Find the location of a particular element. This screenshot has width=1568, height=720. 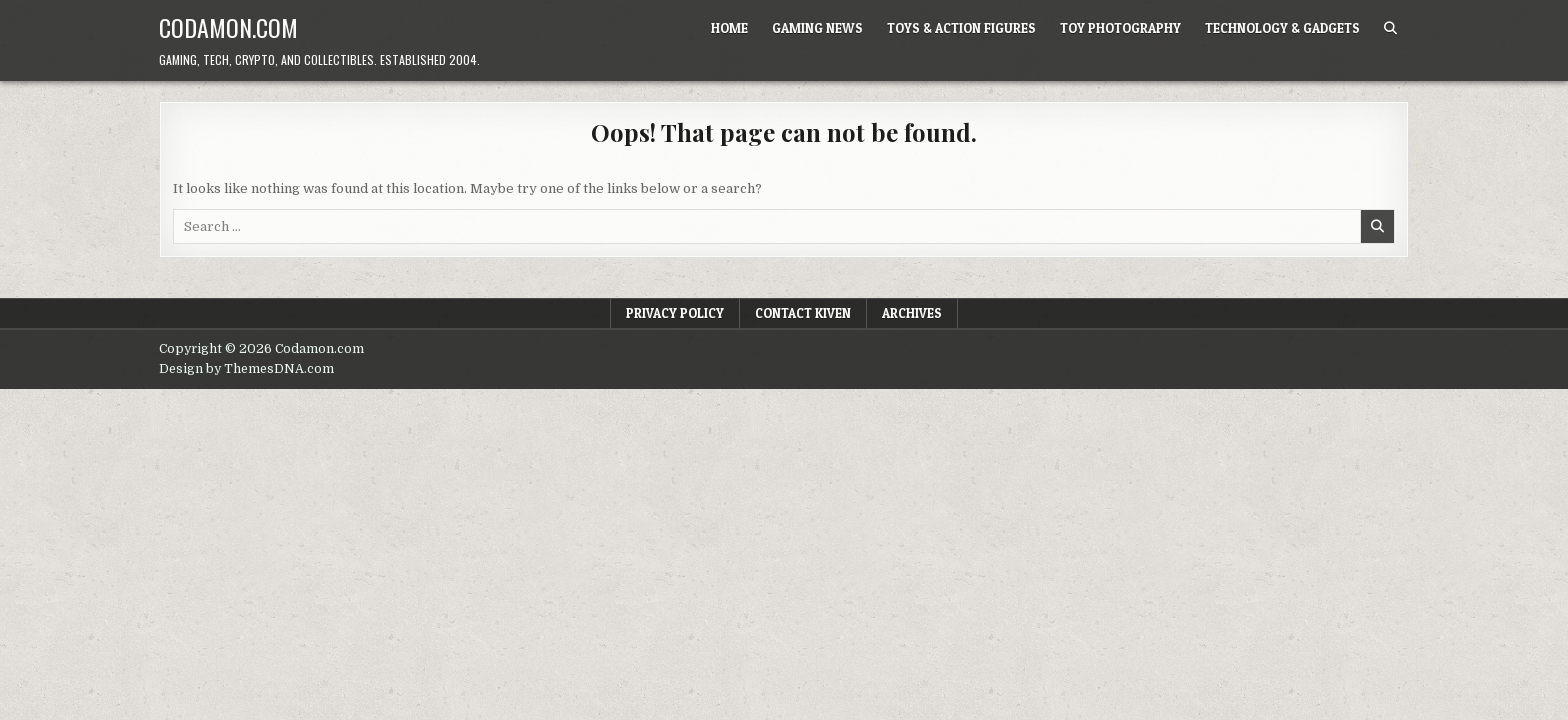

Privacy Policy is located at coordinates (675, 313).